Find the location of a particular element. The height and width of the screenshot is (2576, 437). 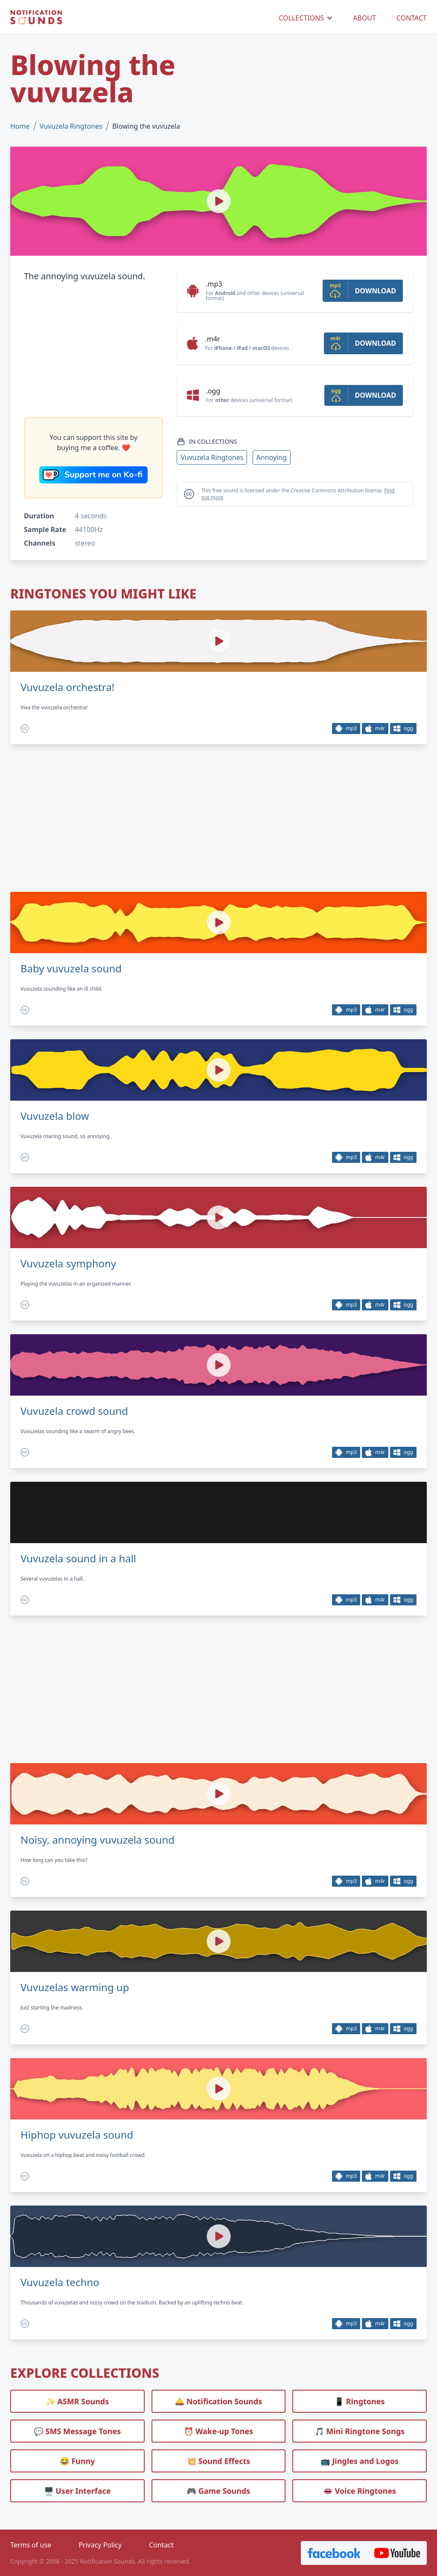

🛎️ Notification Sounds is located at coordinates (218, 2401).